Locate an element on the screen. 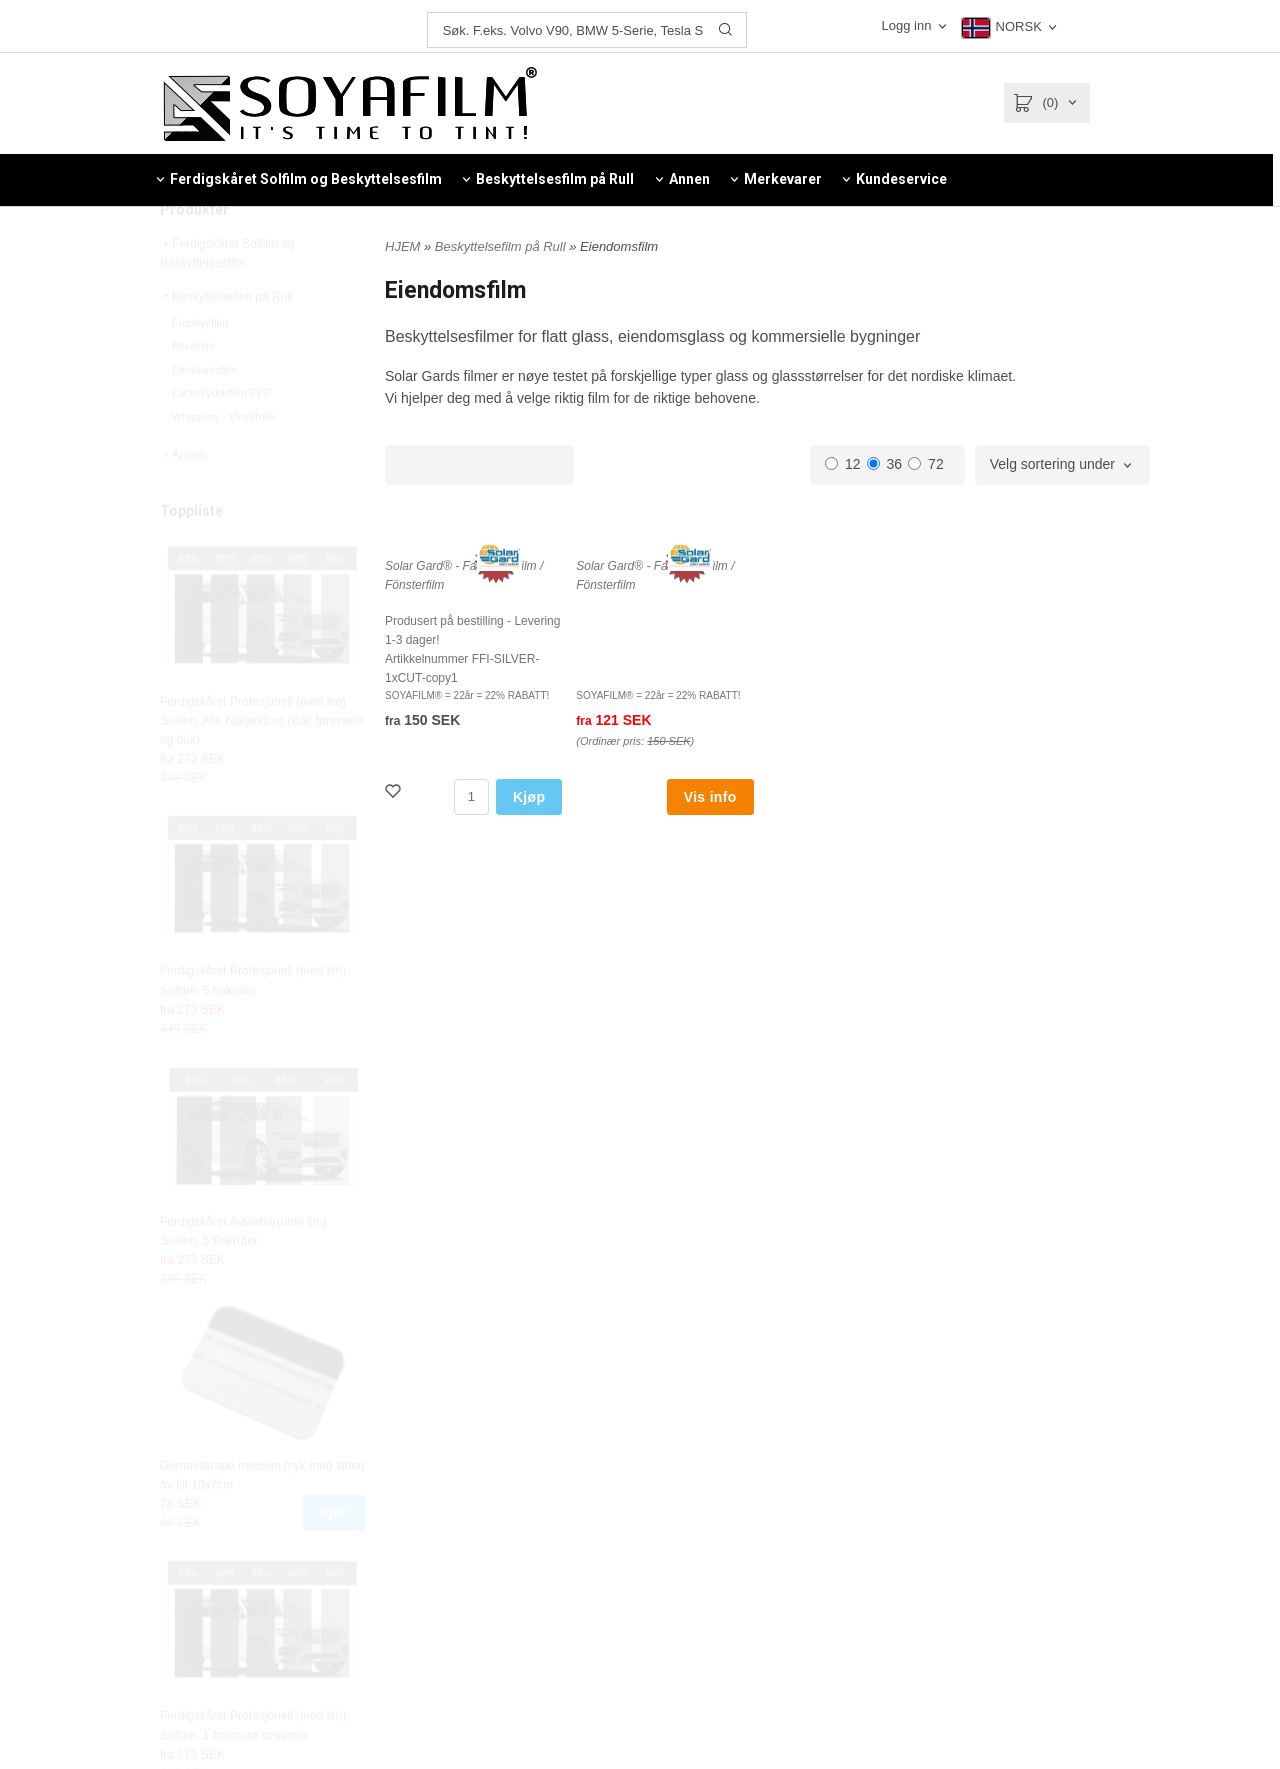 This screenshot has height=1769, width=1280. Ferdigskåret Profesjonell (med lim) Solfilm. Alle bakvinduer (Bak førersete og bak) is located at coordinates (261, 766).